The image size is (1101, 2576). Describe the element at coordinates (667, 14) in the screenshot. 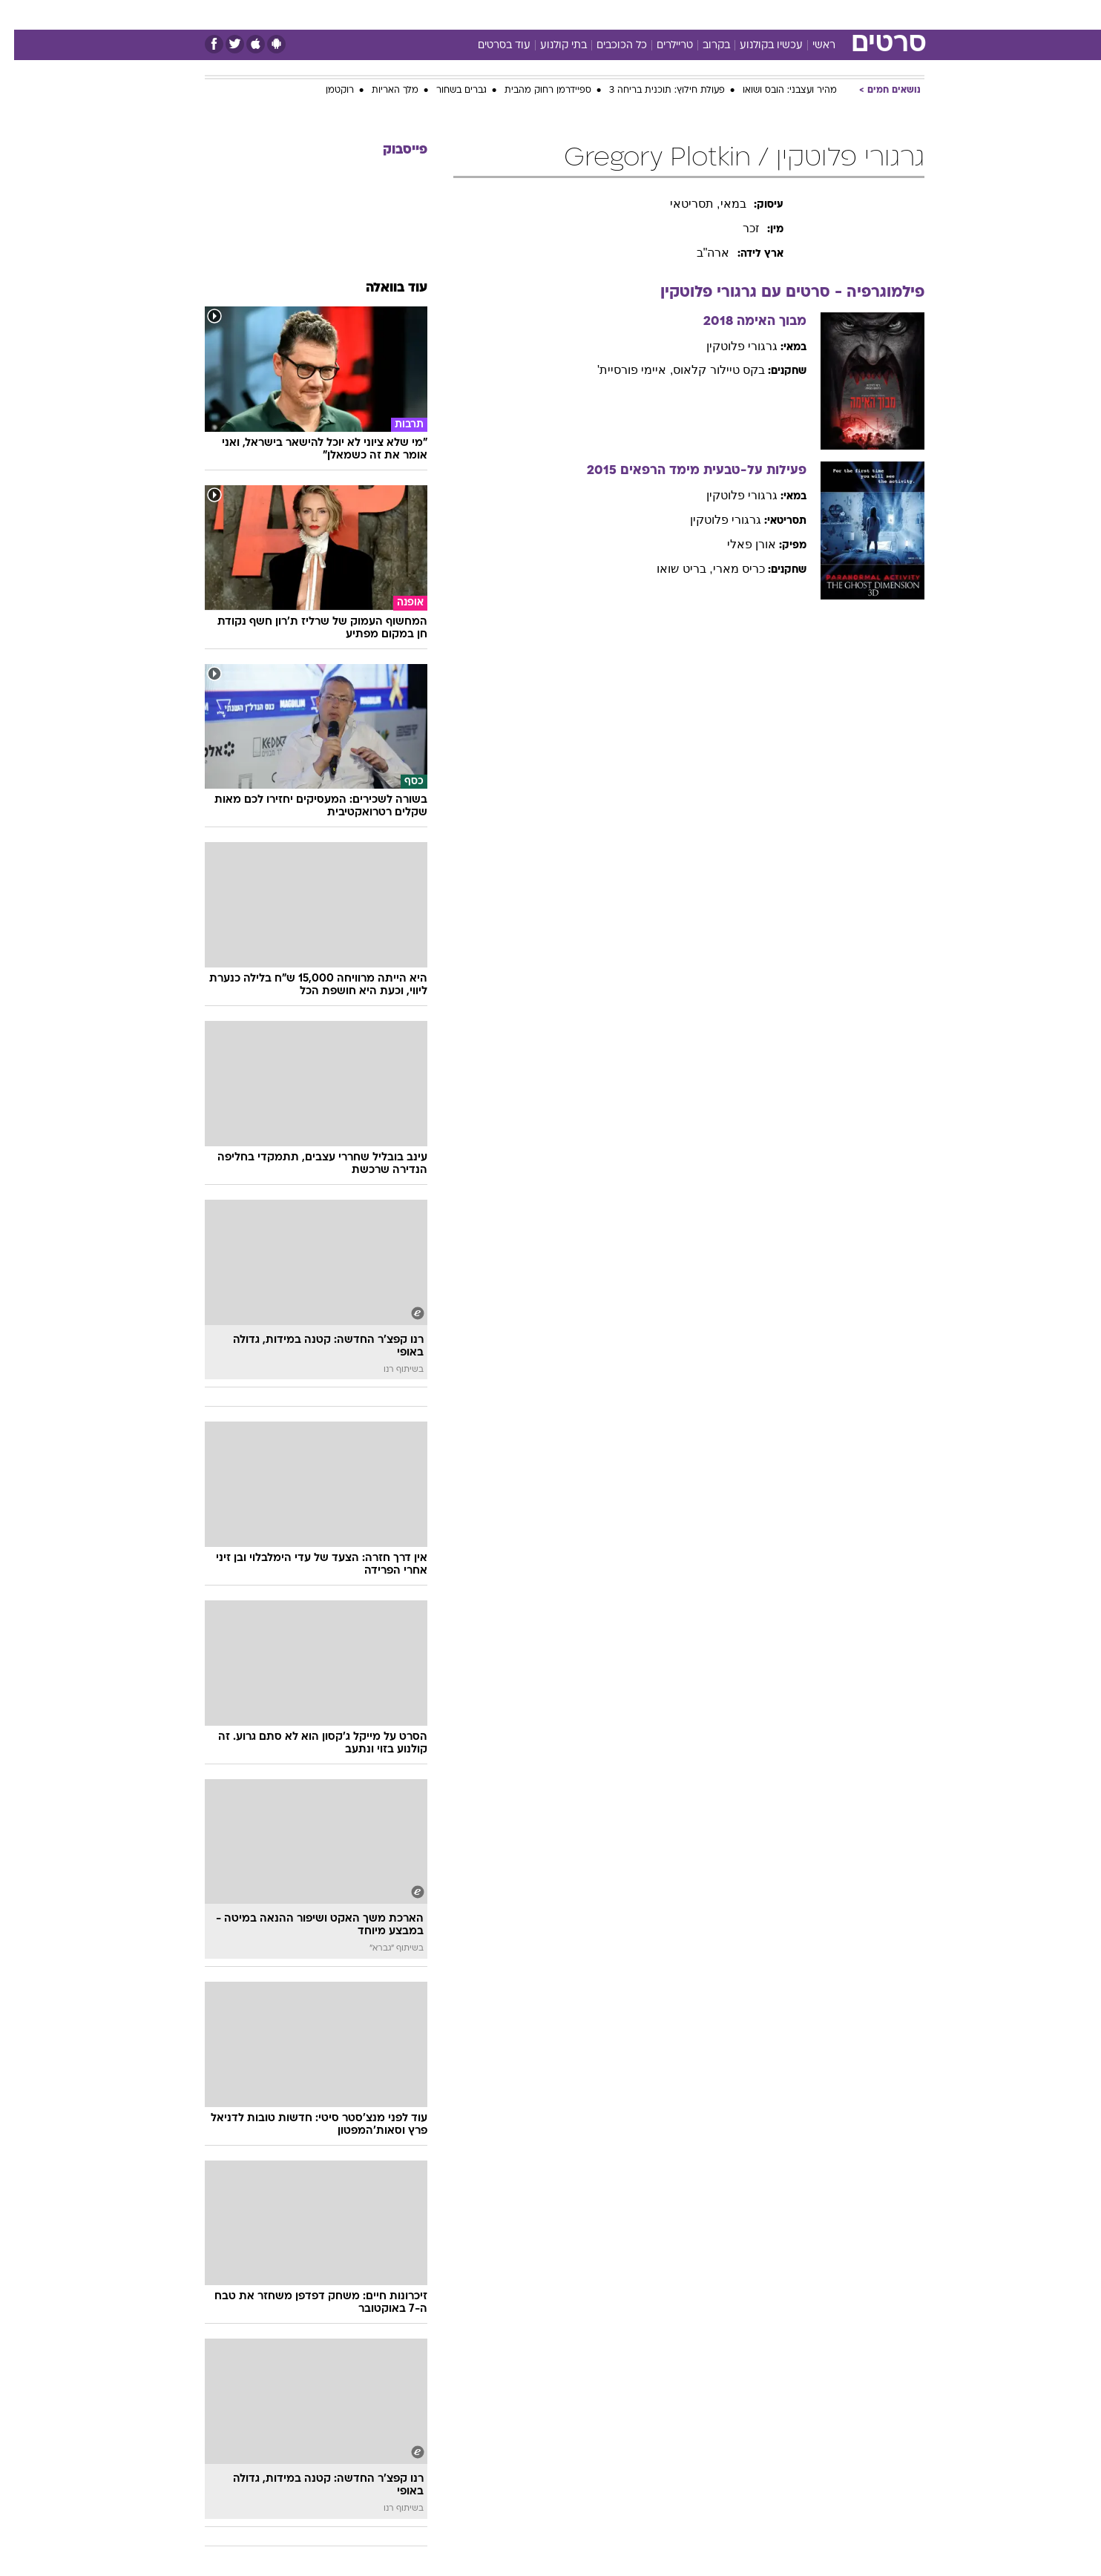

I see `סלבס` at that location.